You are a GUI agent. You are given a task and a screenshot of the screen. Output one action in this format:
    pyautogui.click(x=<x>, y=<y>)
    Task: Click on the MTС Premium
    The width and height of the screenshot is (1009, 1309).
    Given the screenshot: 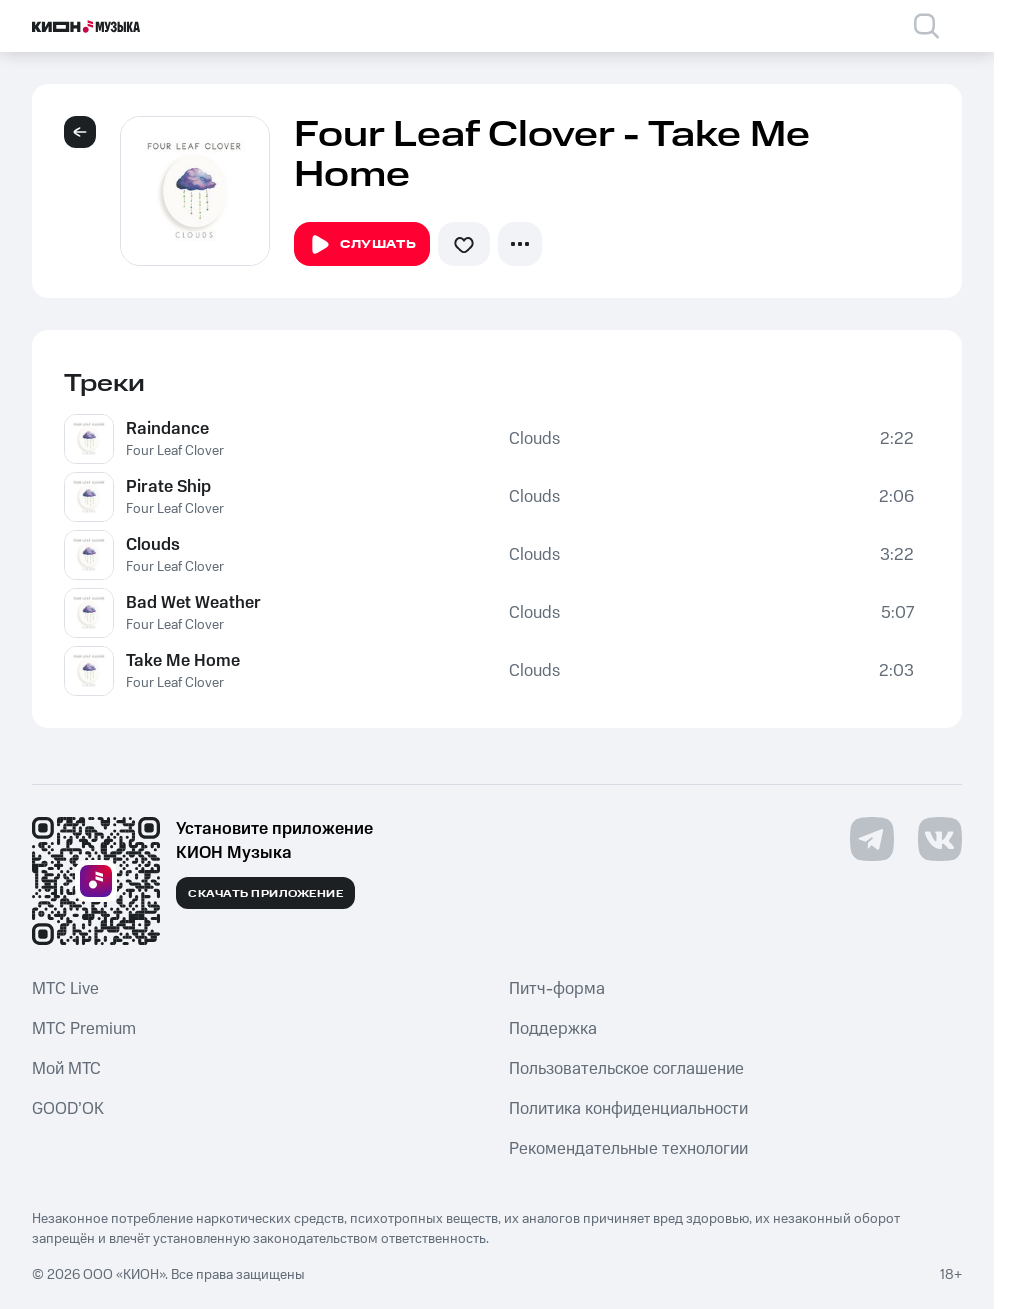 What is the action you would take?
    pyautogui.click(x=84, y=1029)
    